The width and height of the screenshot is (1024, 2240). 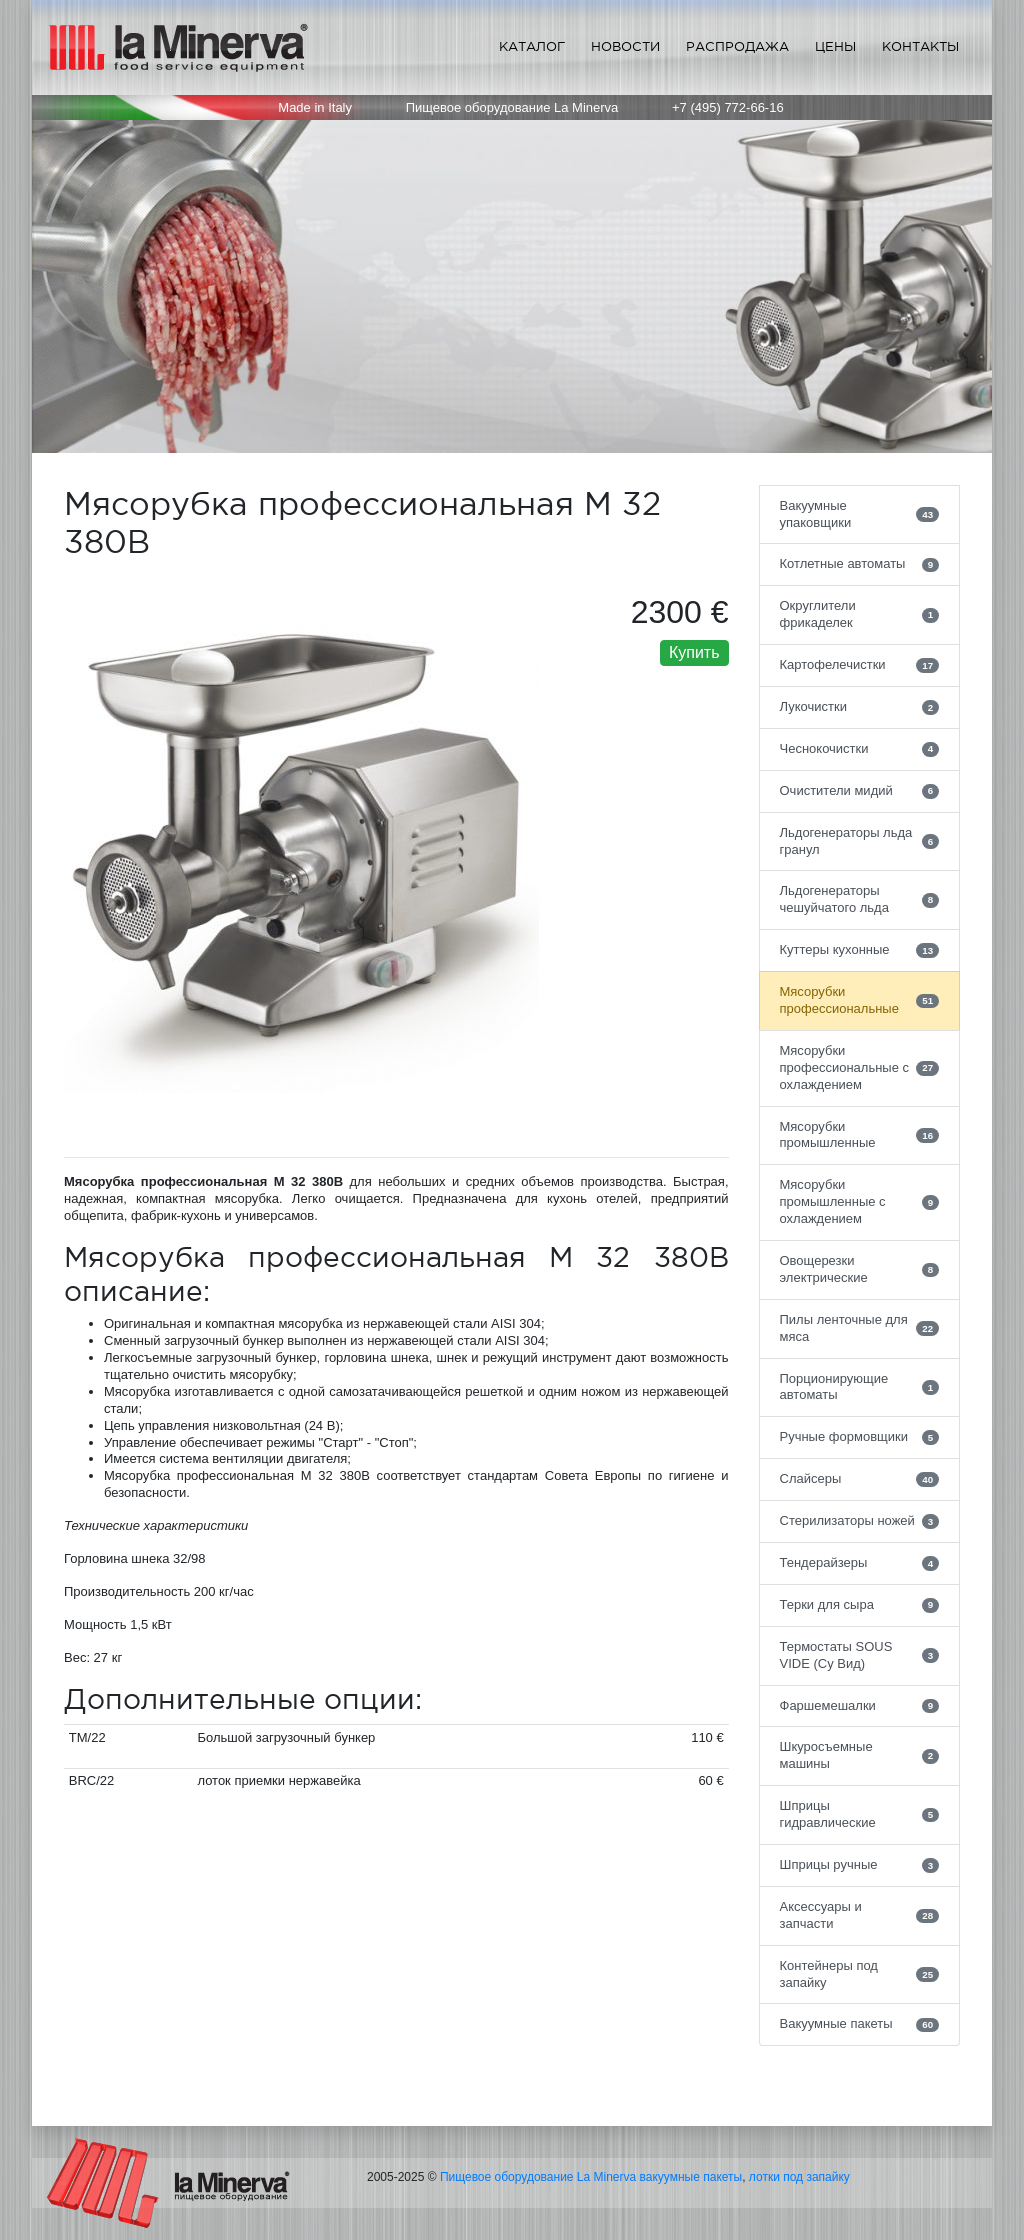 What do you see at coordinates (920, 46) in the screenshot?
I see `Контакты` at bounding box center [920, 46].